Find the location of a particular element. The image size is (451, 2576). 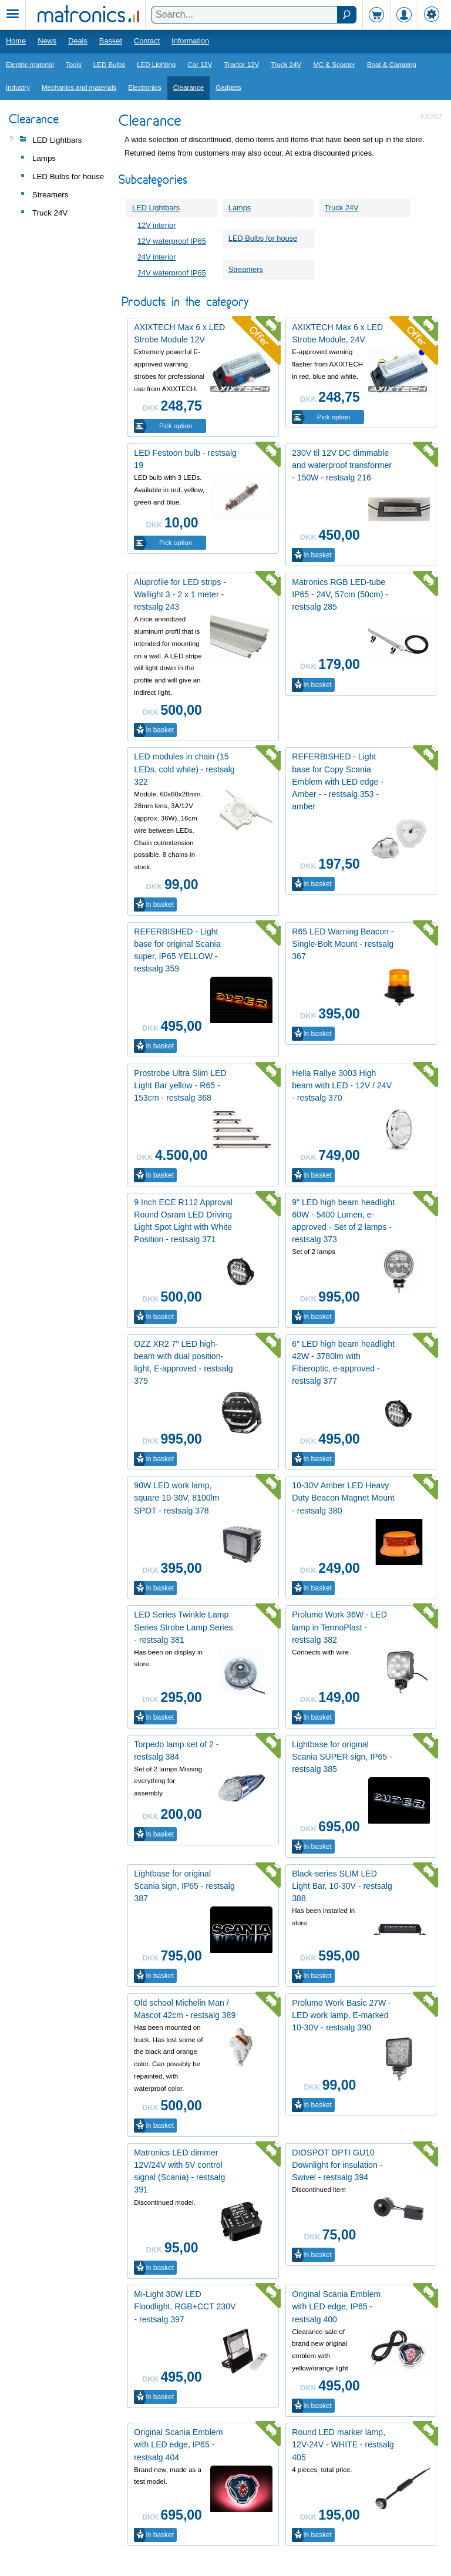

LED Lighting is located at coordinates (156, 64).